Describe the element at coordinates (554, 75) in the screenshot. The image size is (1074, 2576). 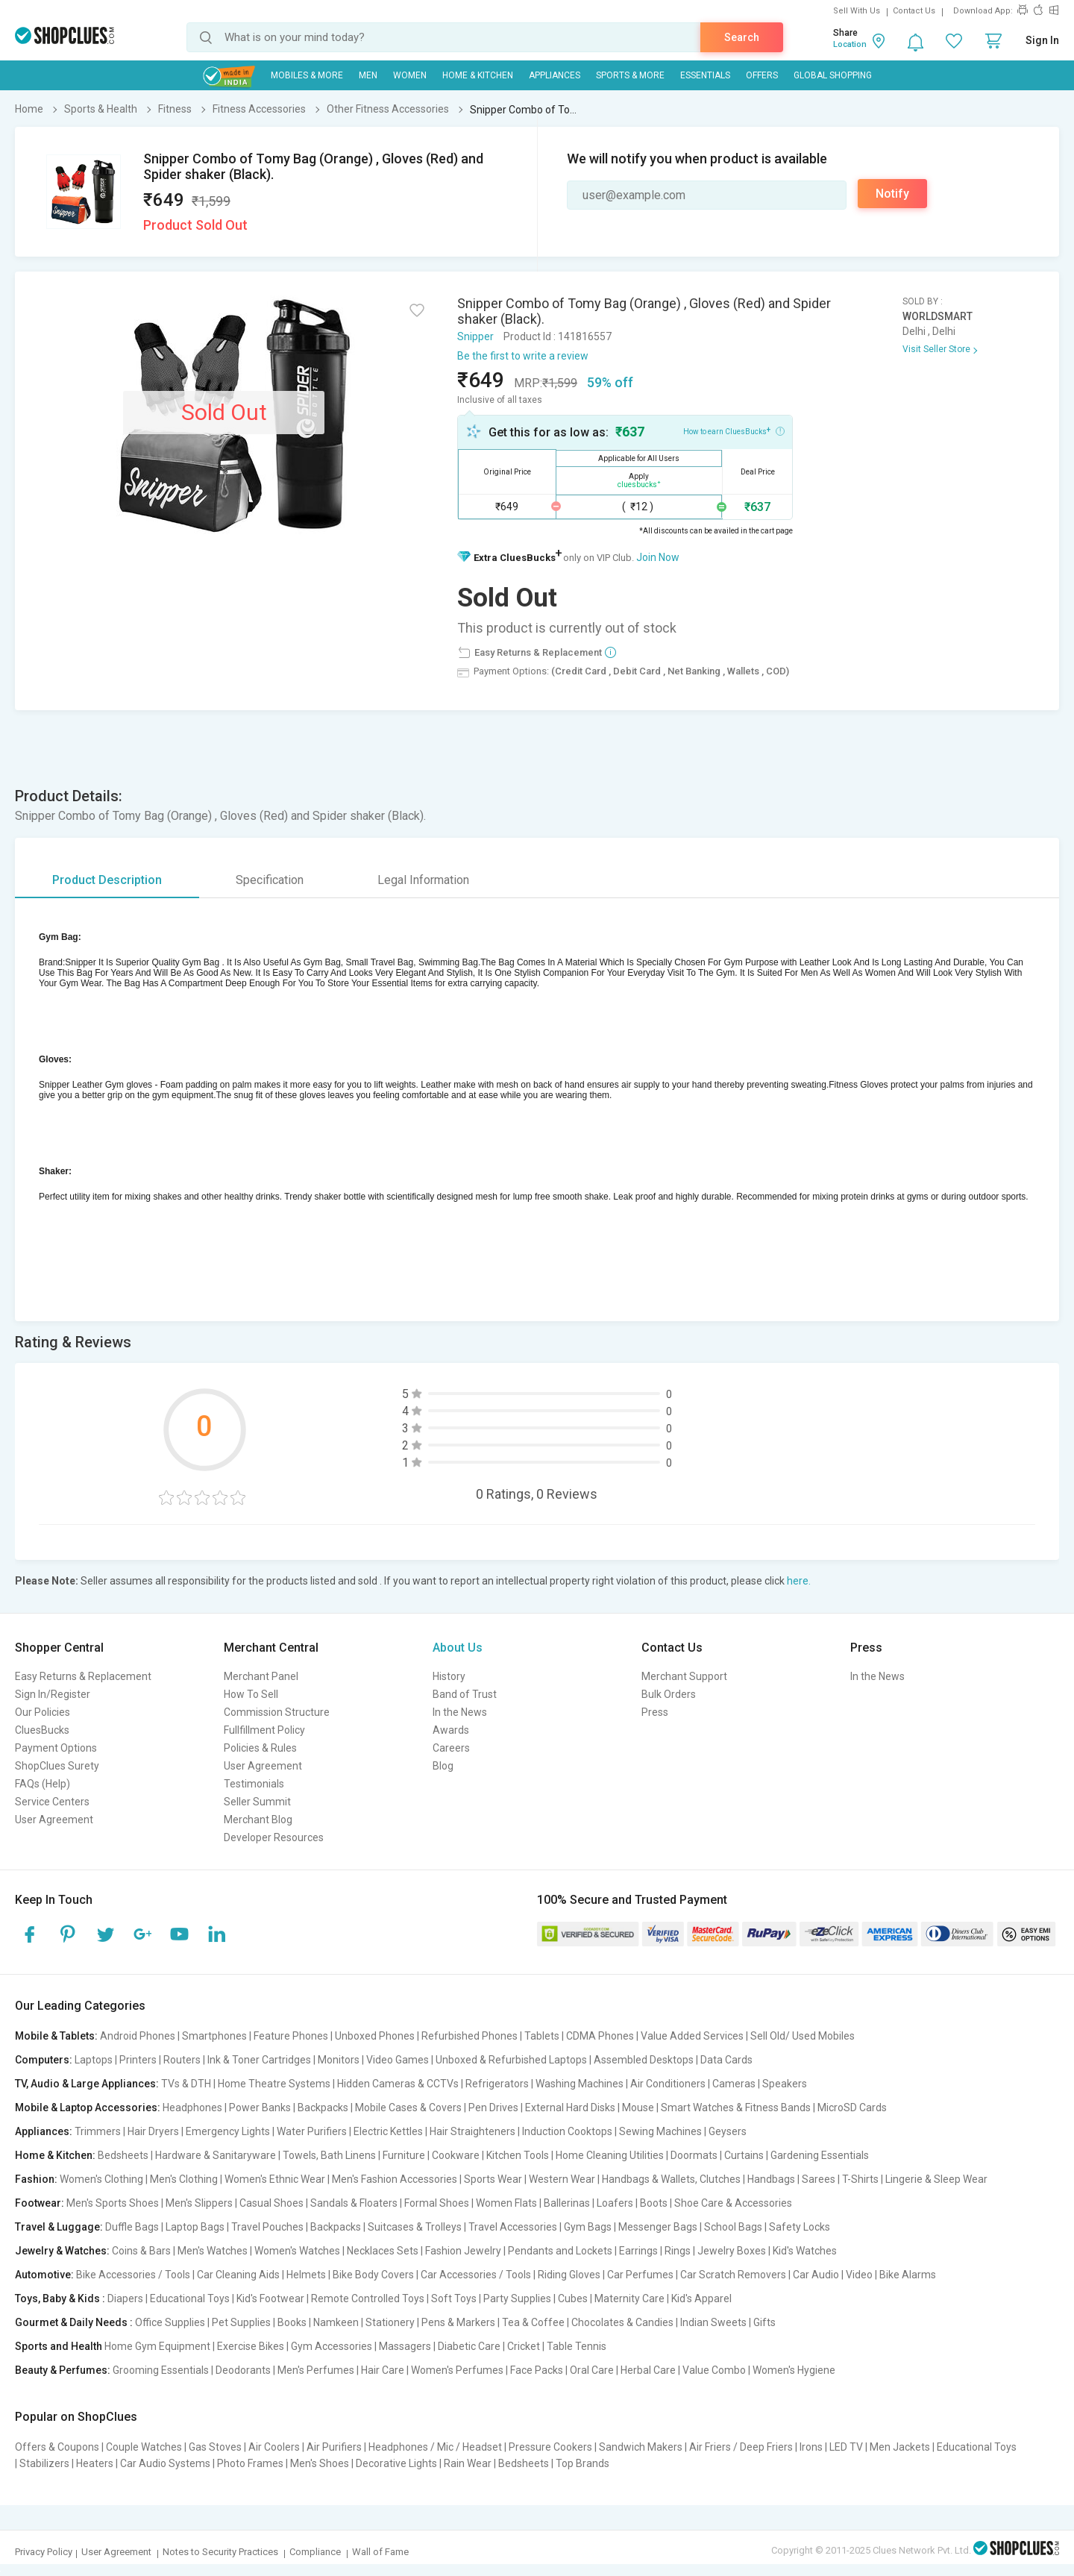
I see `Appliances` at that location.